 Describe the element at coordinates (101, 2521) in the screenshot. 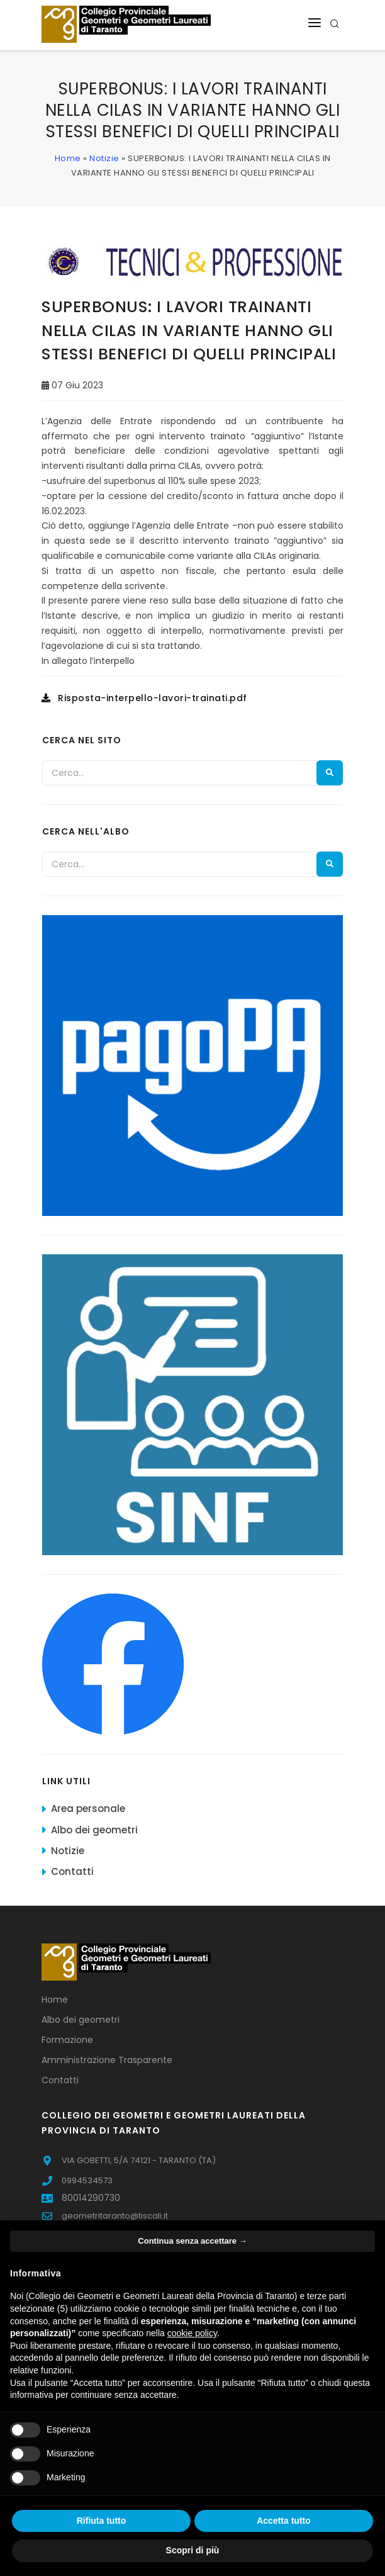

I see `Rifiuta tutto [button]` at that location.